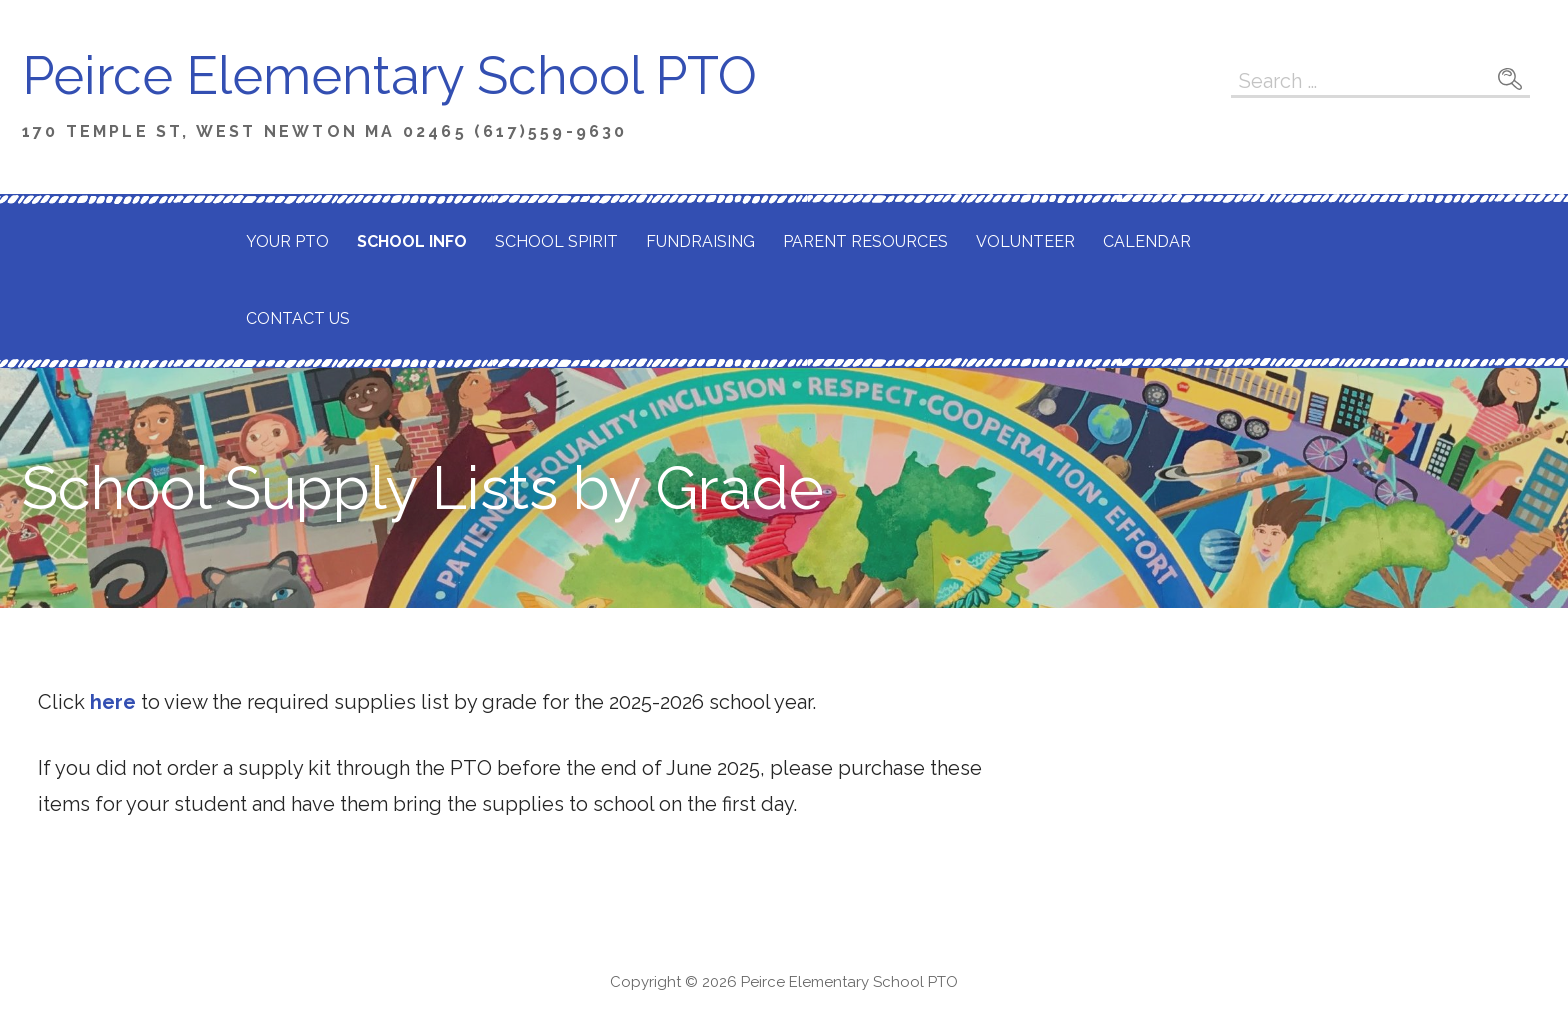  What do you see at coordinates (287, 241) in the screenshot?
I see `Your PTO` at bounding box center [287, 241].